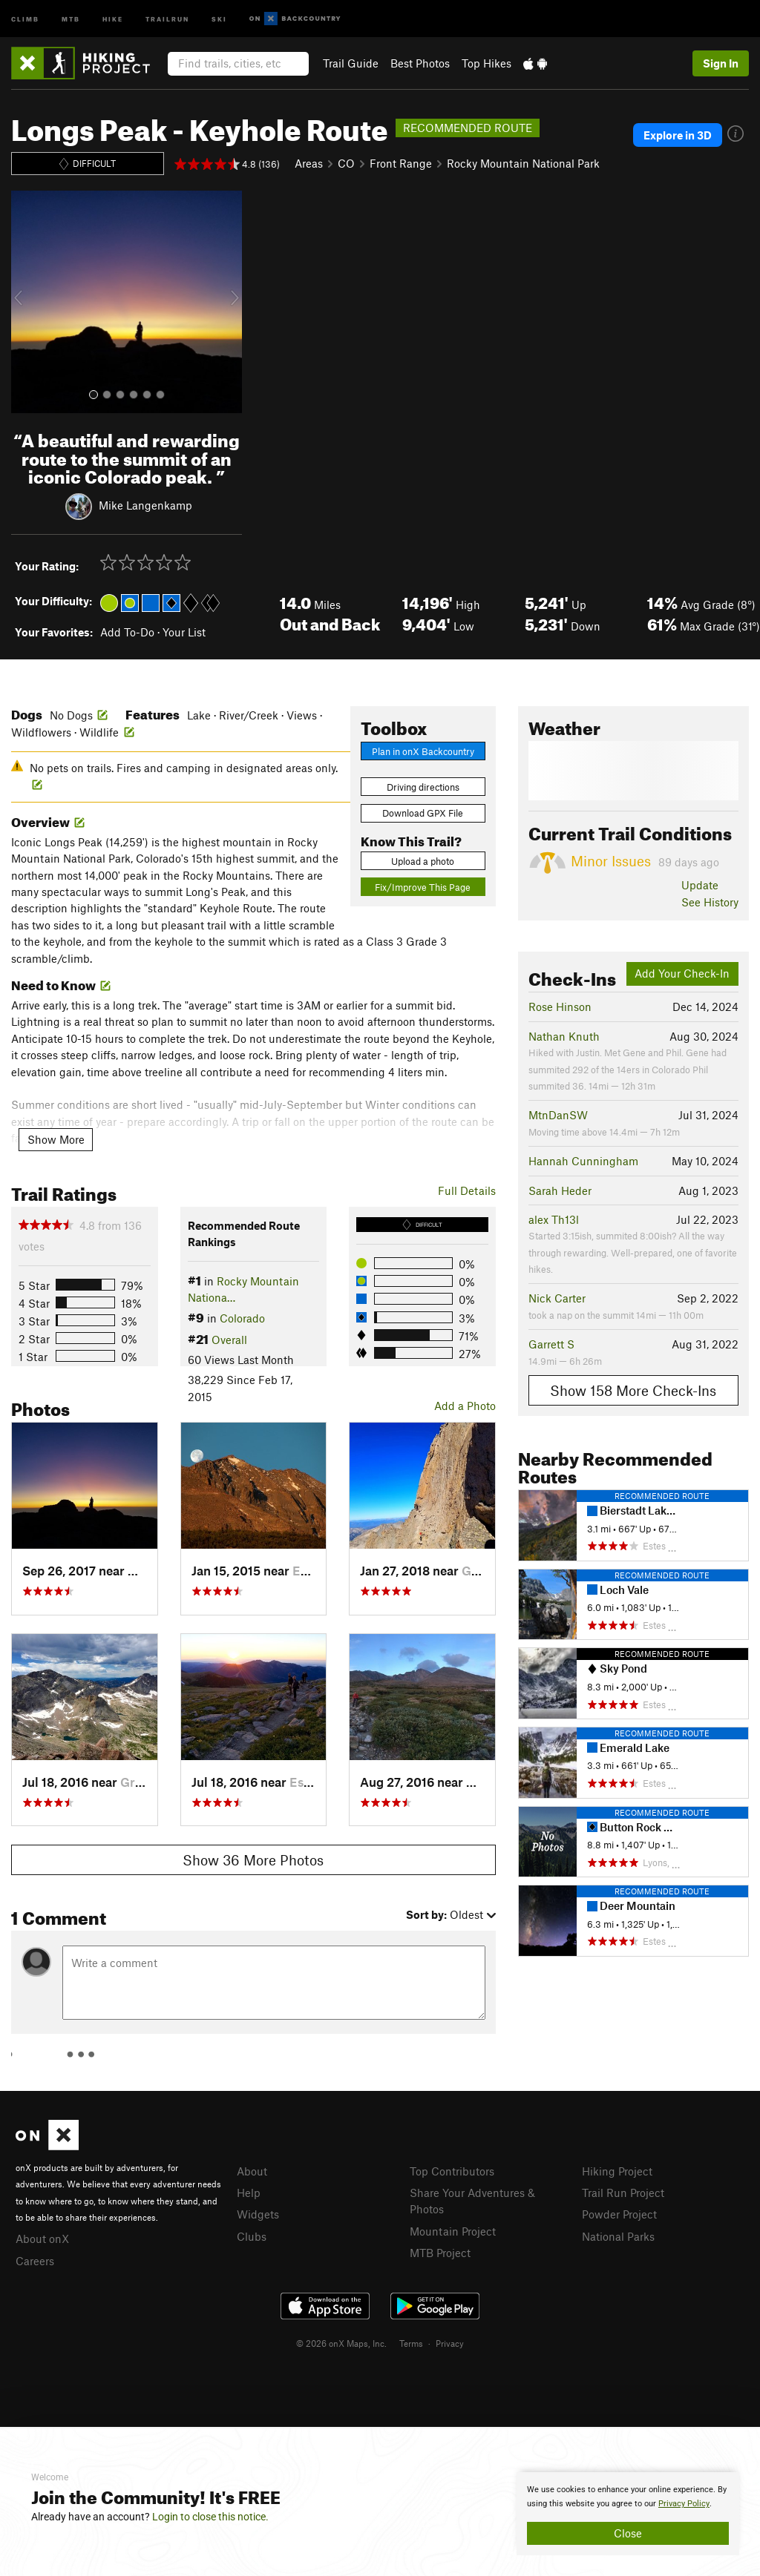 Image resolution: width=760 pixels, height=2576 pixels. What do you see at coordinates (453, 2231) in the screenshot?
I see `Mountain Project` at bounding box center [453, 2231].